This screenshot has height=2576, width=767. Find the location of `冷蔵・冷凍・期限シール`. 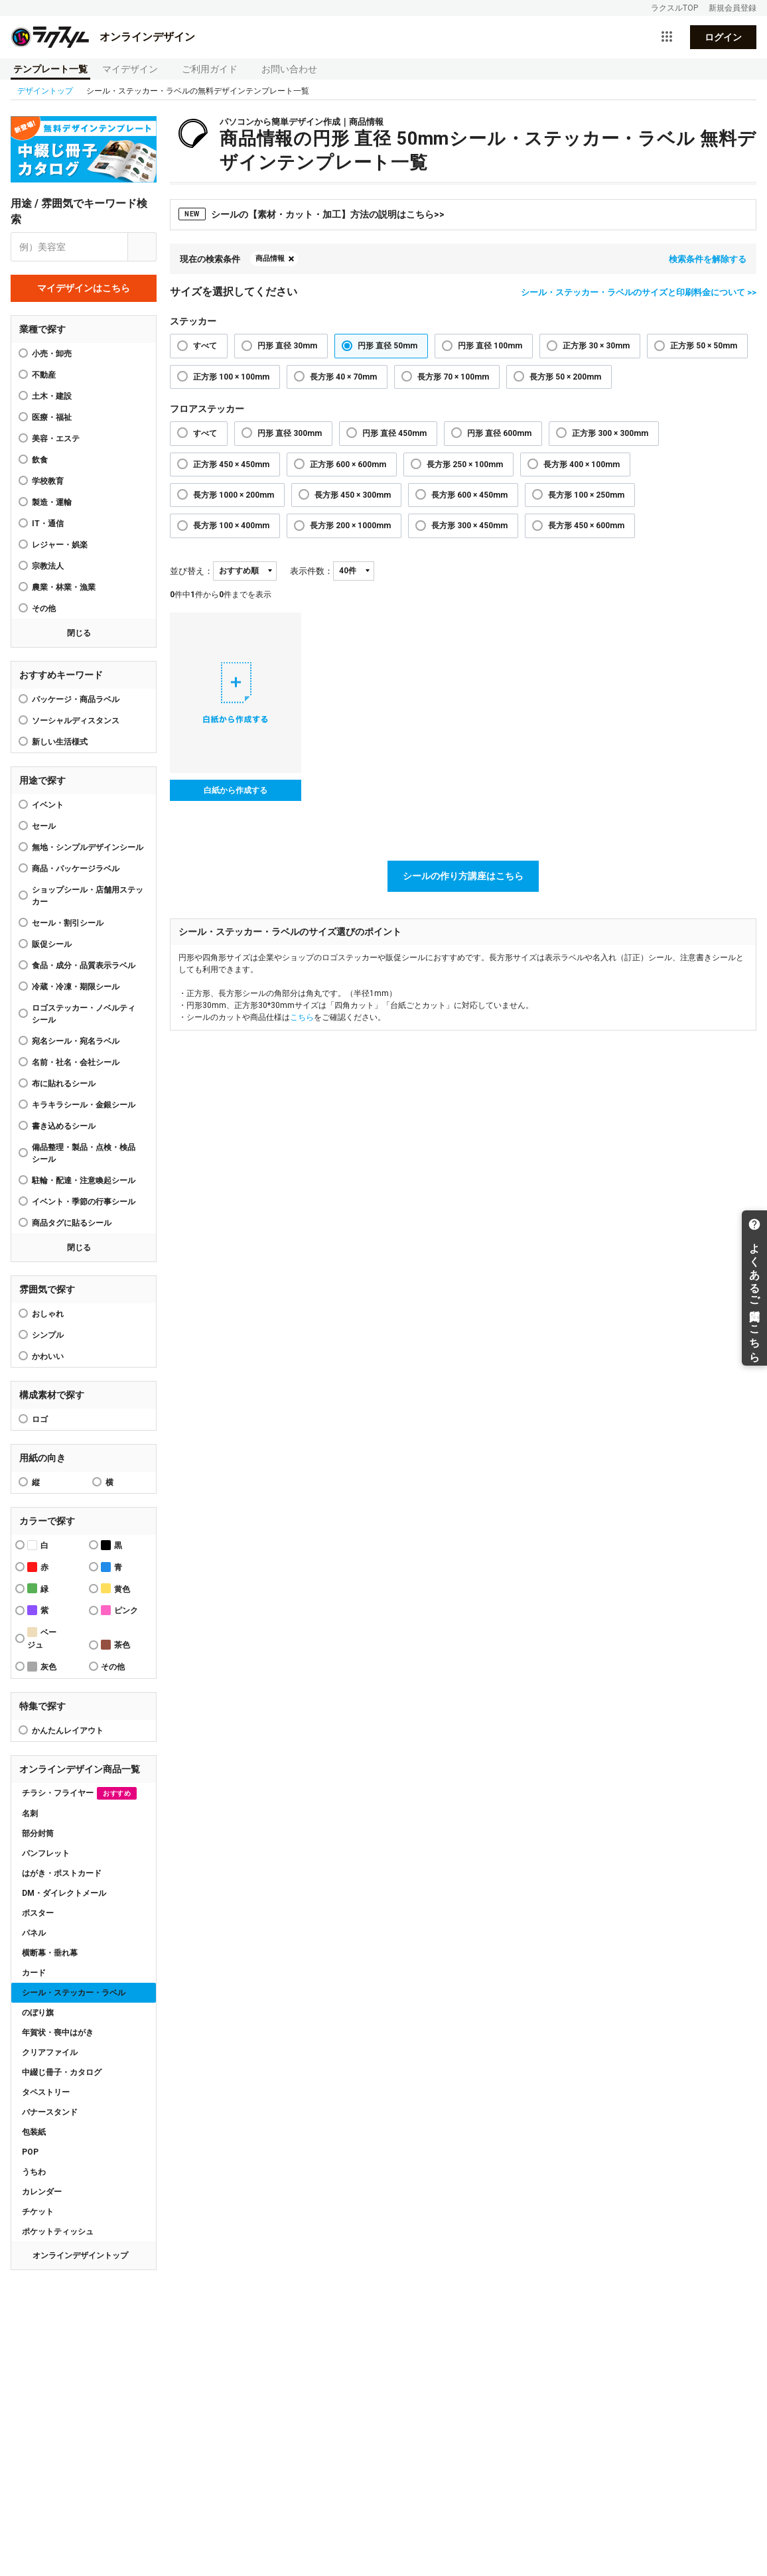

冷蔵・冷凍・期限シール is located at coordinates (75, 986).